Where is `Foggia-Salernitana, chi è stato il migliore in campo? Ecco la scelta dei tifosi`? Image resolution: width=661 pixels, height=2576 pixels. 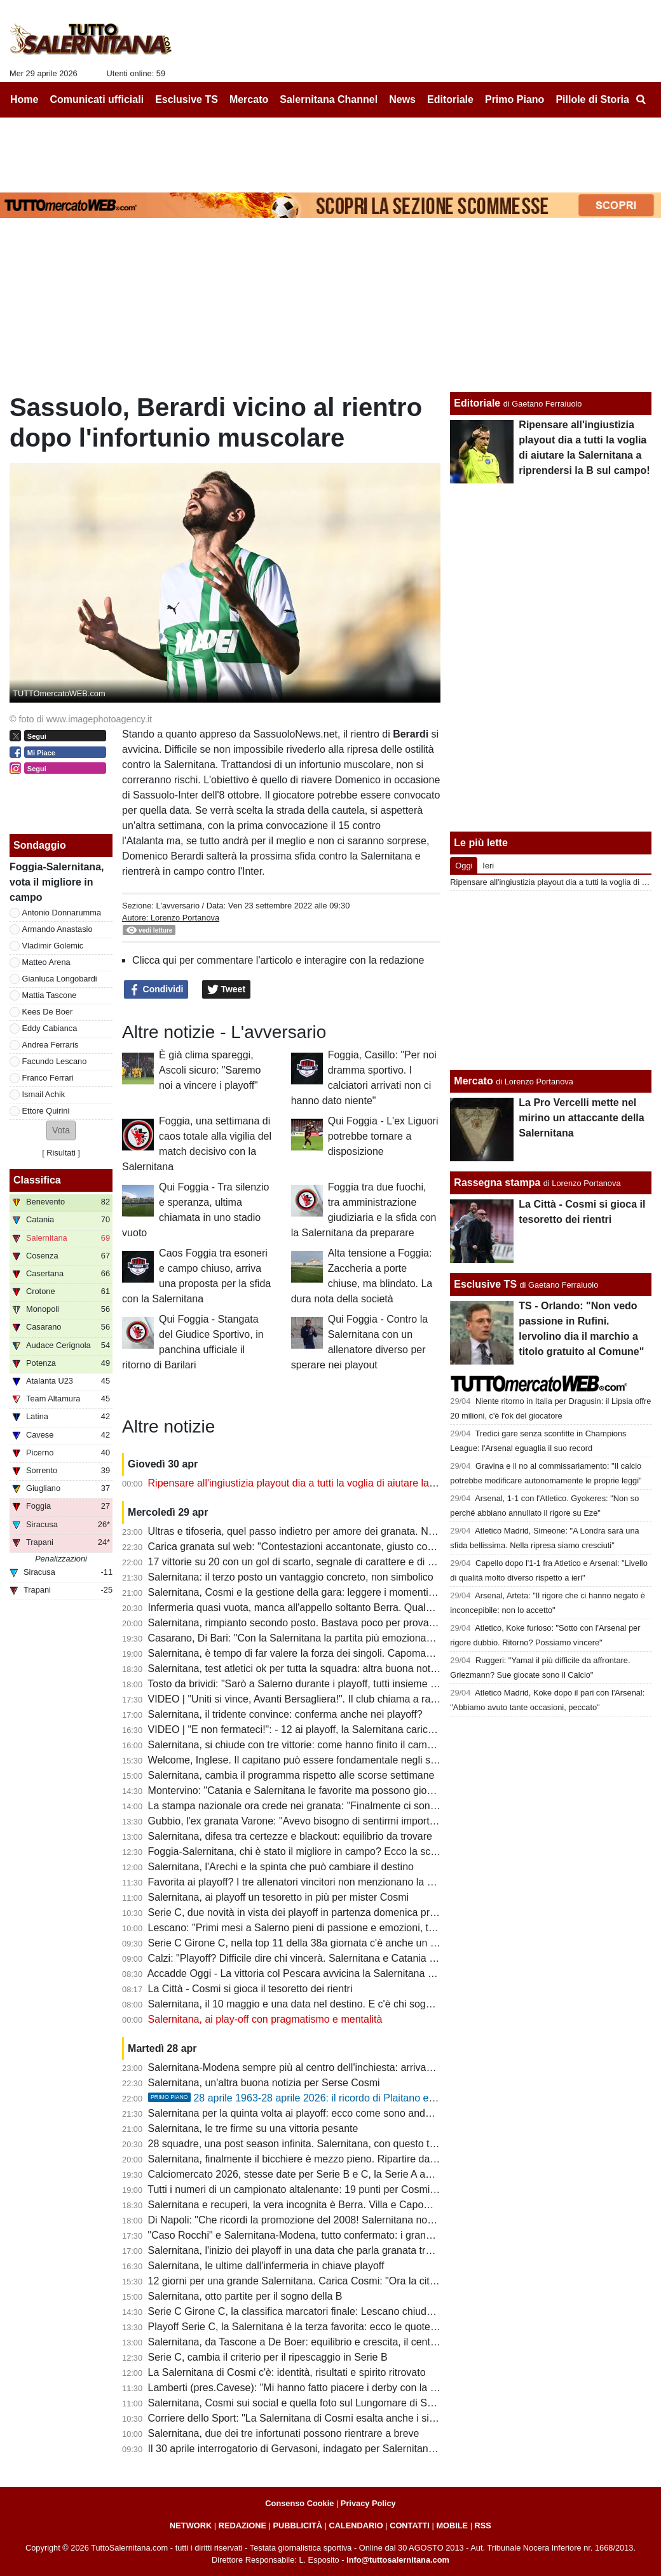 Foggia-Salernitana, chi è stato il migliore in campo? Ecco la scelta dei tifosi is located at coordinates (317, 1851).